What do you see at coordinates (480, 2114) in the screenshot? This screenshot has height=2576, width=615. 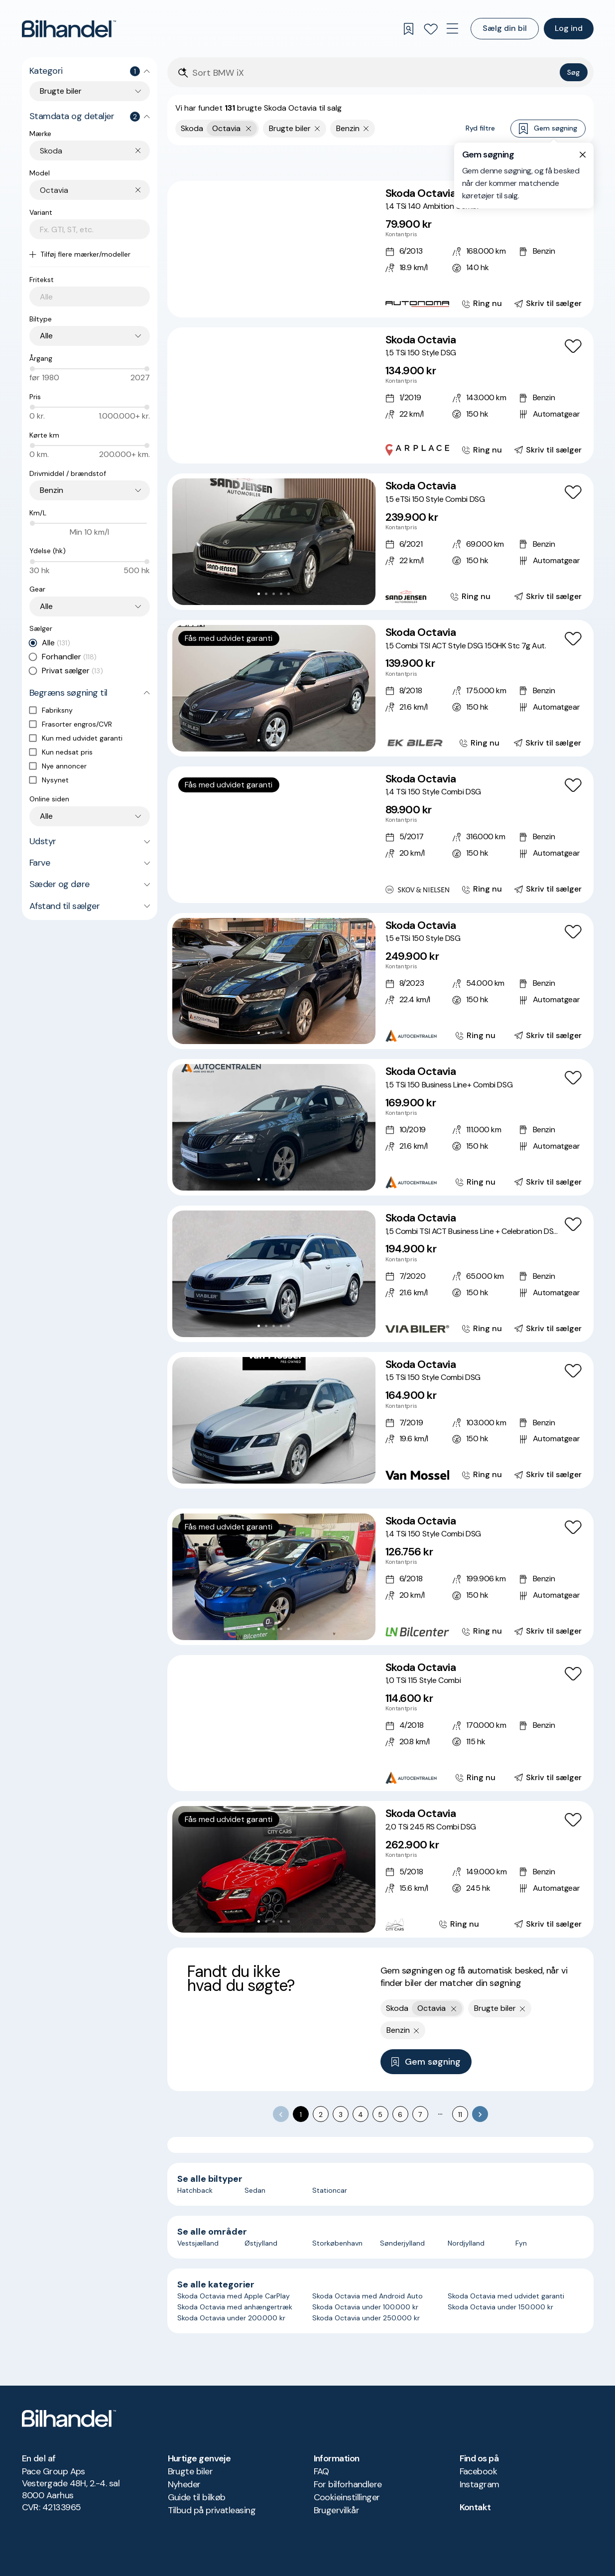 I see `[Go to next page]` at bounding box center [480, 2114].